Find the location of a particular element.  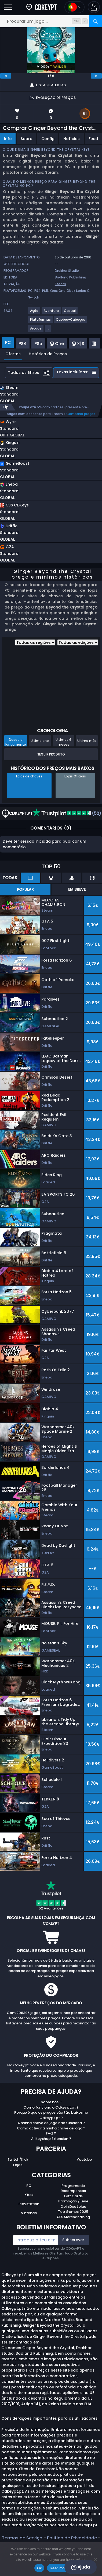

Programa de Recompensas is located at coordinates (73, 2188).